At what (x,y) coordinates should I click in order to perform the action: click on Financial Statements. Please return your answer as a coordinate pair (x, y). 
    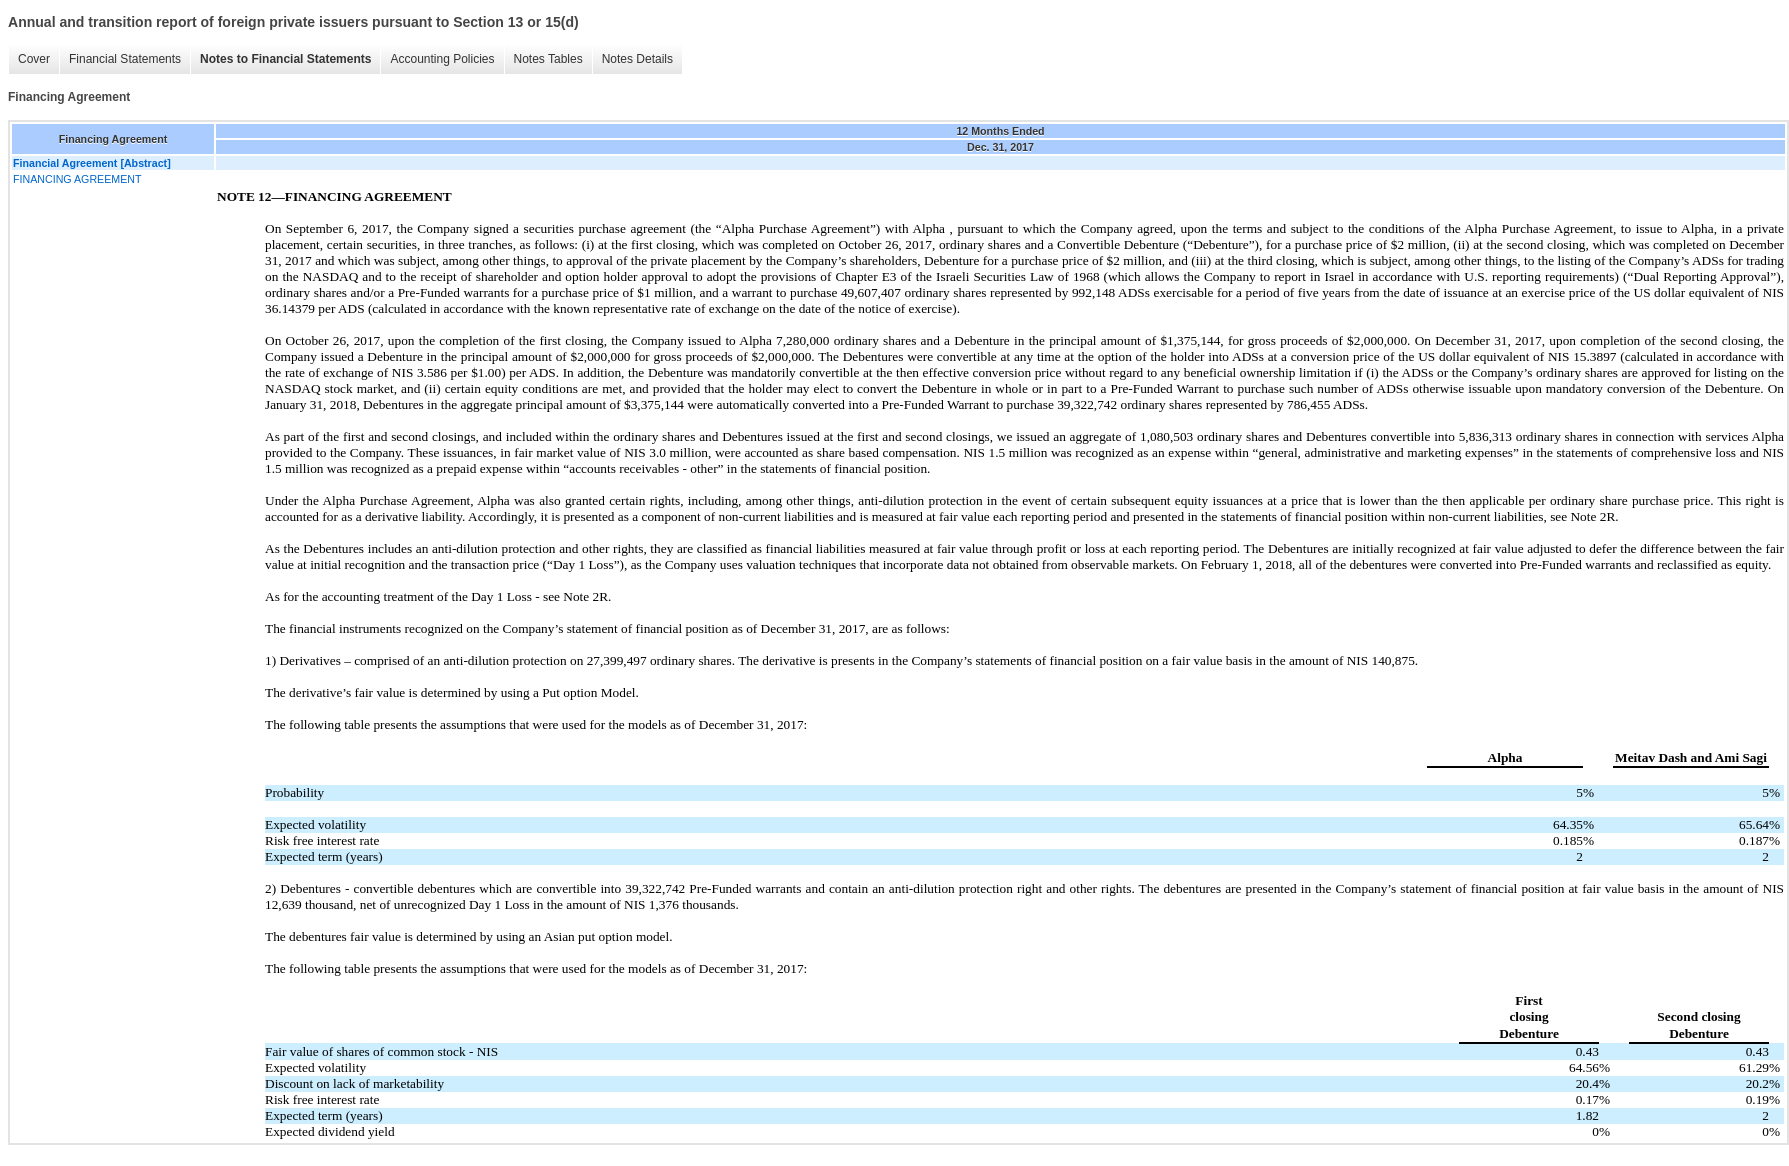
    Looking at the image, I should click on (125, 59).